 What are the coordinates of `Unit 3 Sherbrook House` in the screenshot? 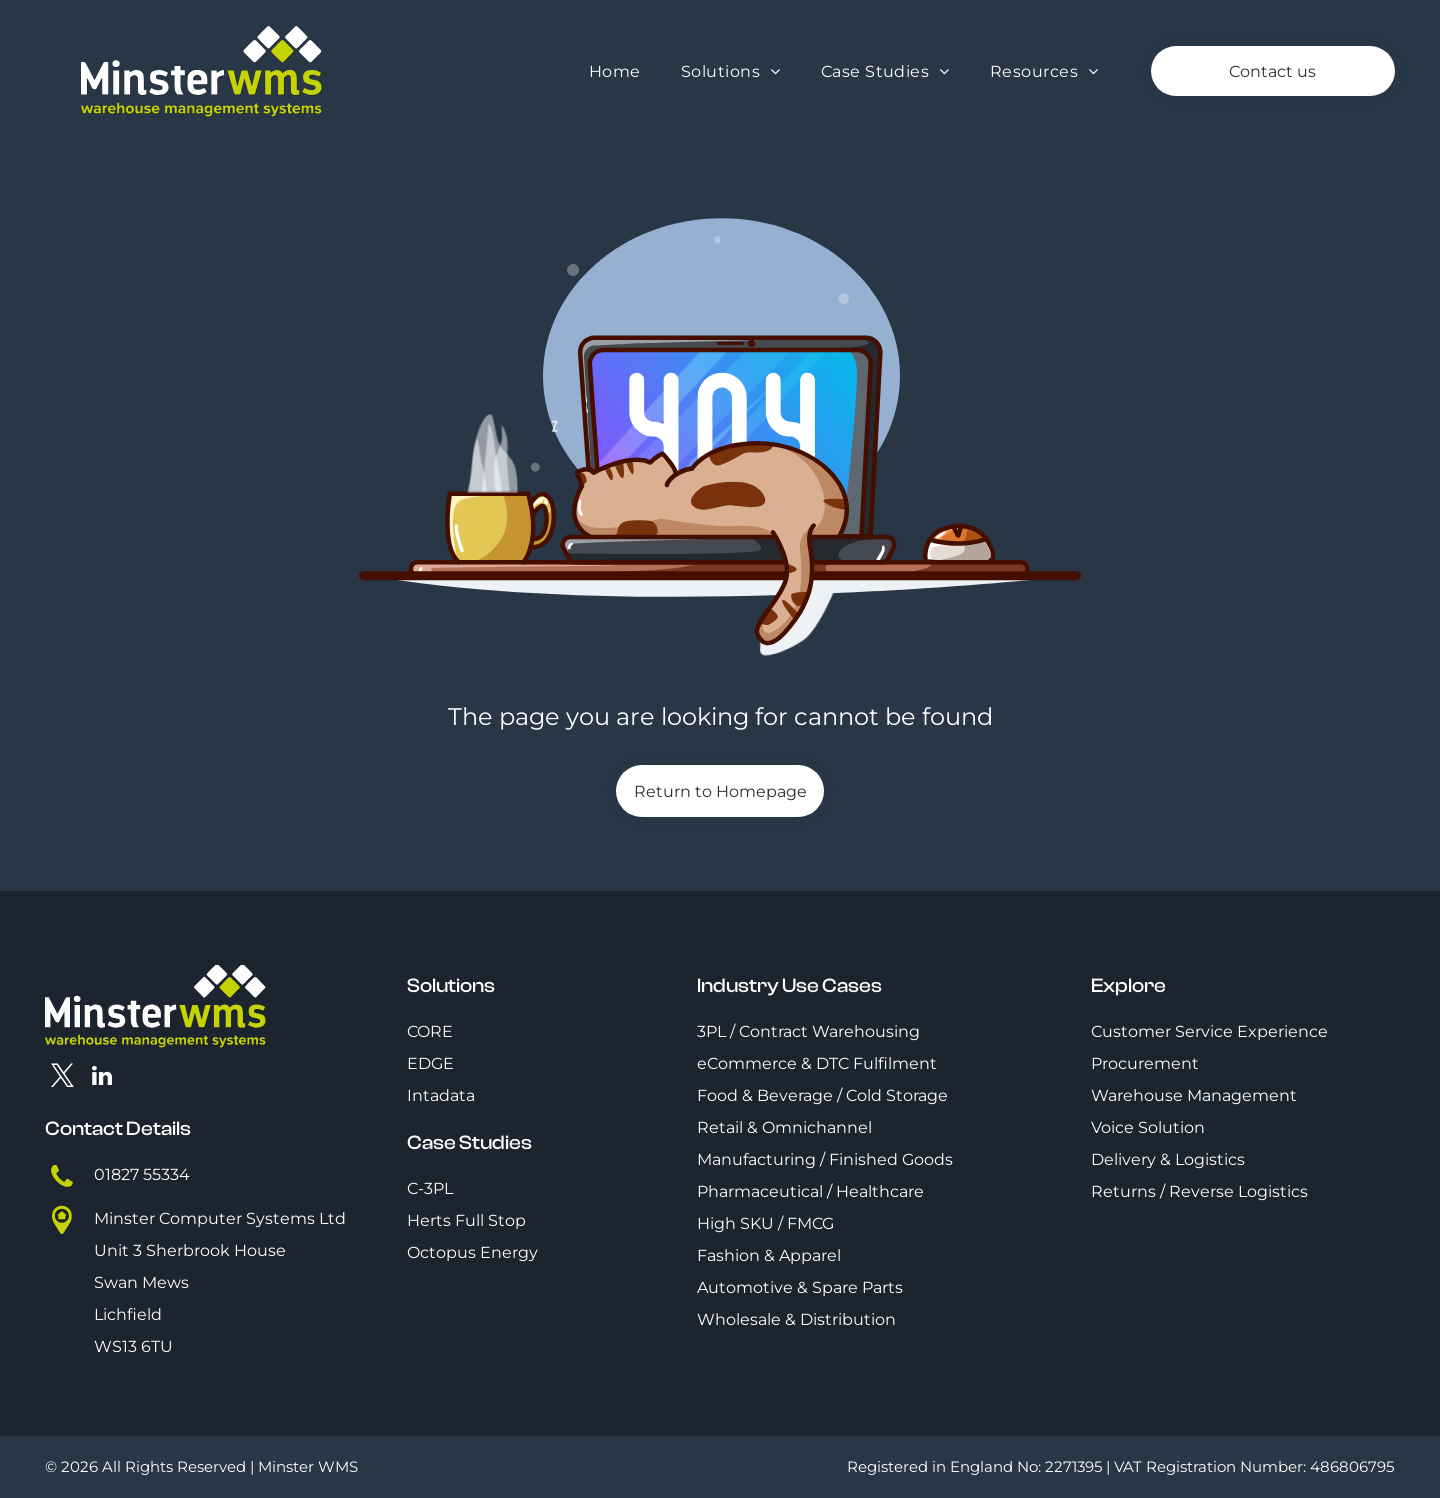 It's located at (190, 1250).